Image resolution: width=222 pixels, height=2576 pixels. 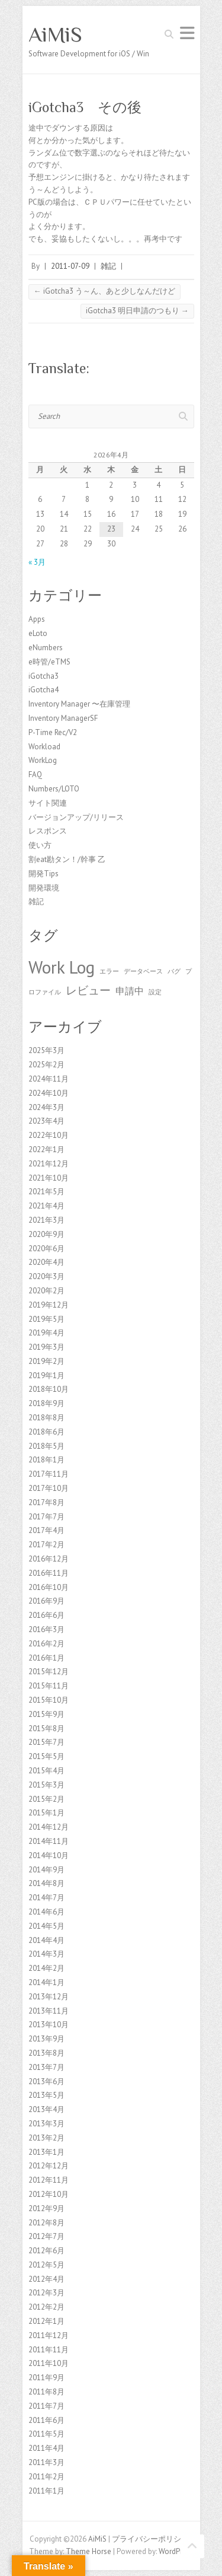 I want to click on 2021年12月, so click(x=48, y=1164).